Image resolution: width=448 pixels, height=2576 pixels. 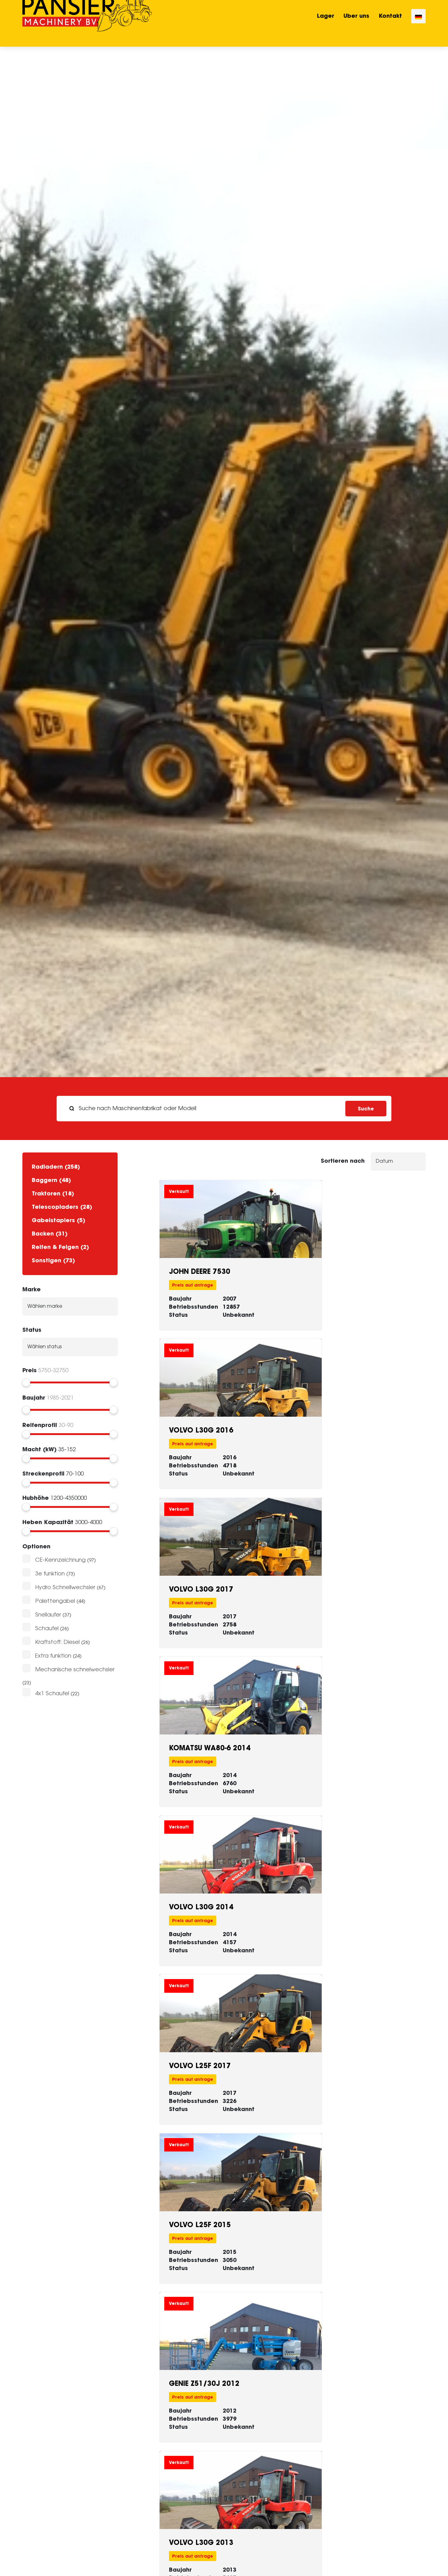 I want to click on Hydro Schnellwechsler, so click(x=65, y=1587).